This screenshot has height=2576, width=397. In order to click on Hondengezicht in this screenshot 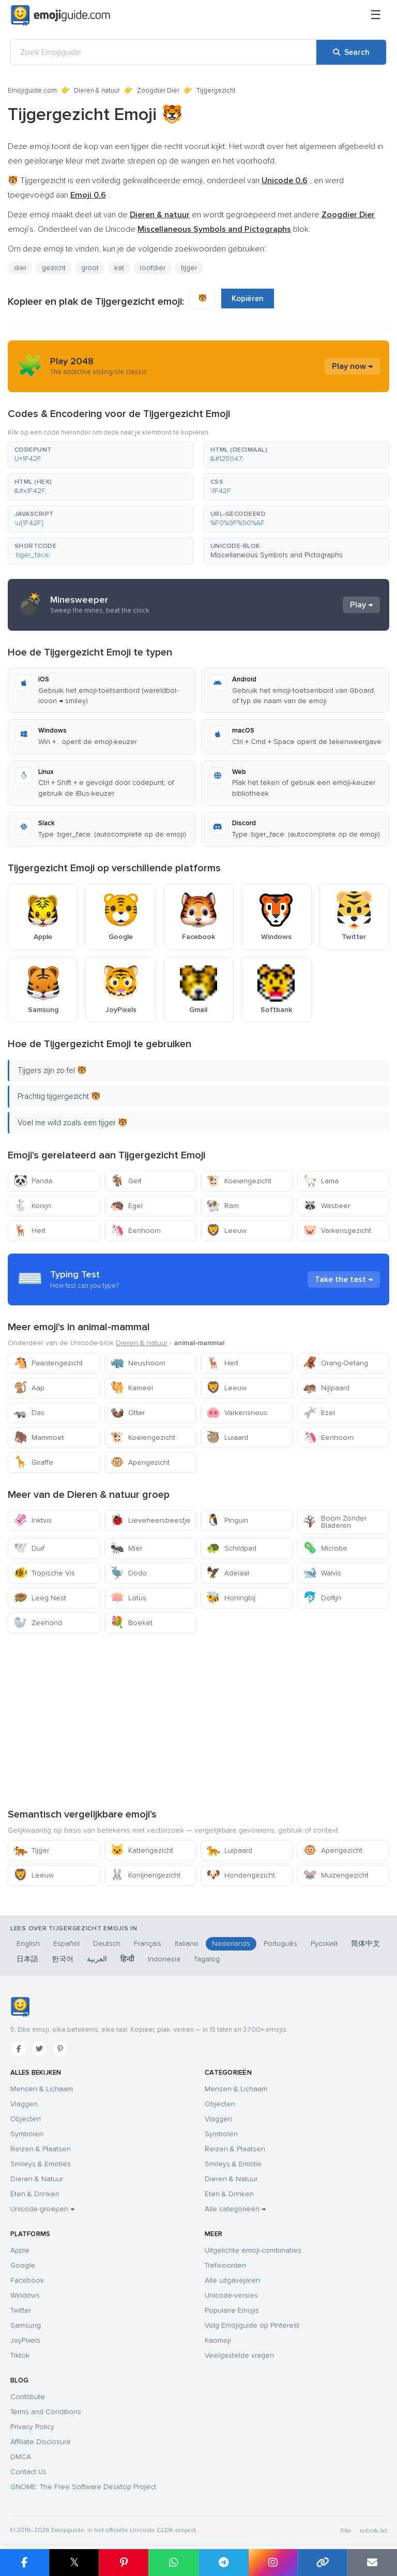, I will do `click(240, 1875)`.